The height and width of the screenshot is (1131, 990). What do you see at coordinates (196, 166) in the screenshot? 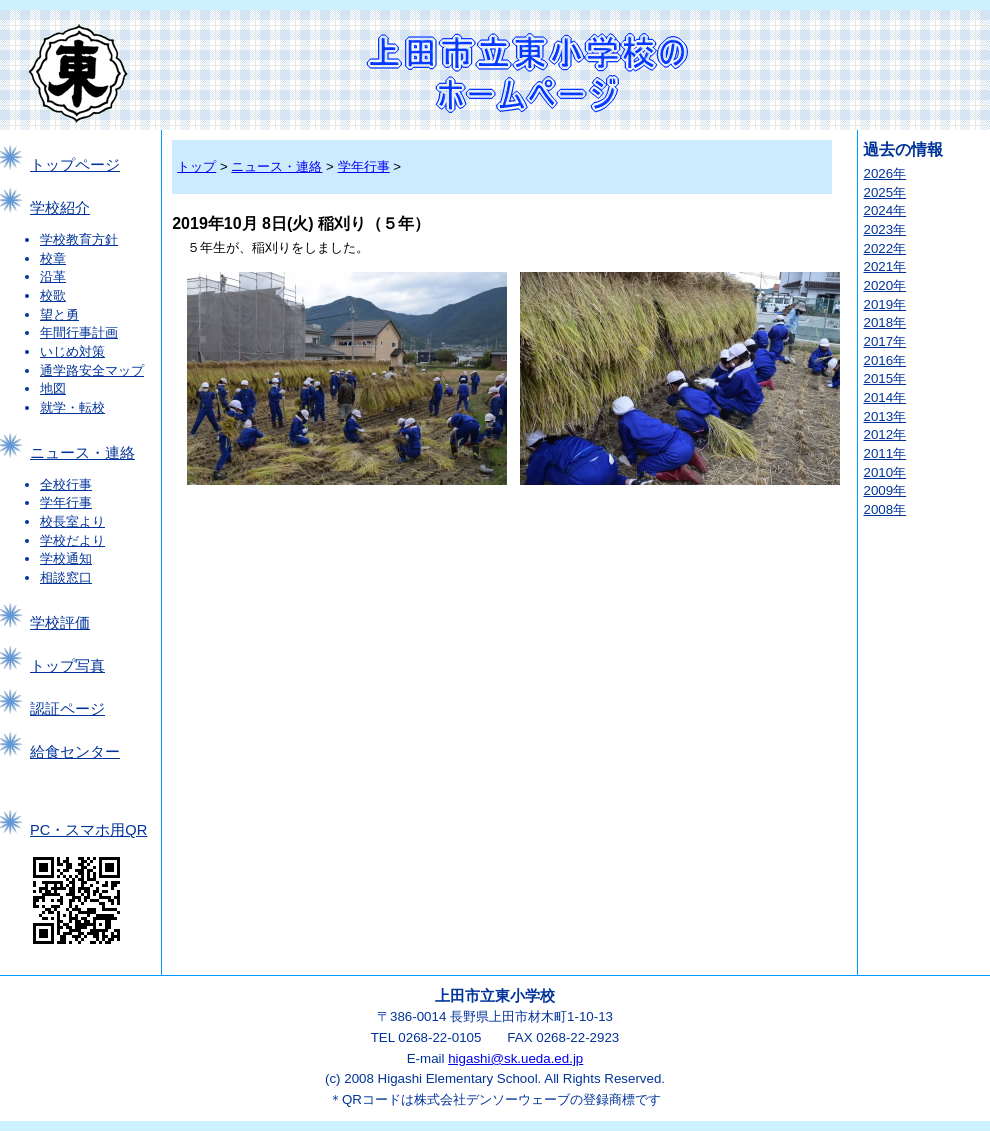
I see `トップ` at bounding box center [196, 166].